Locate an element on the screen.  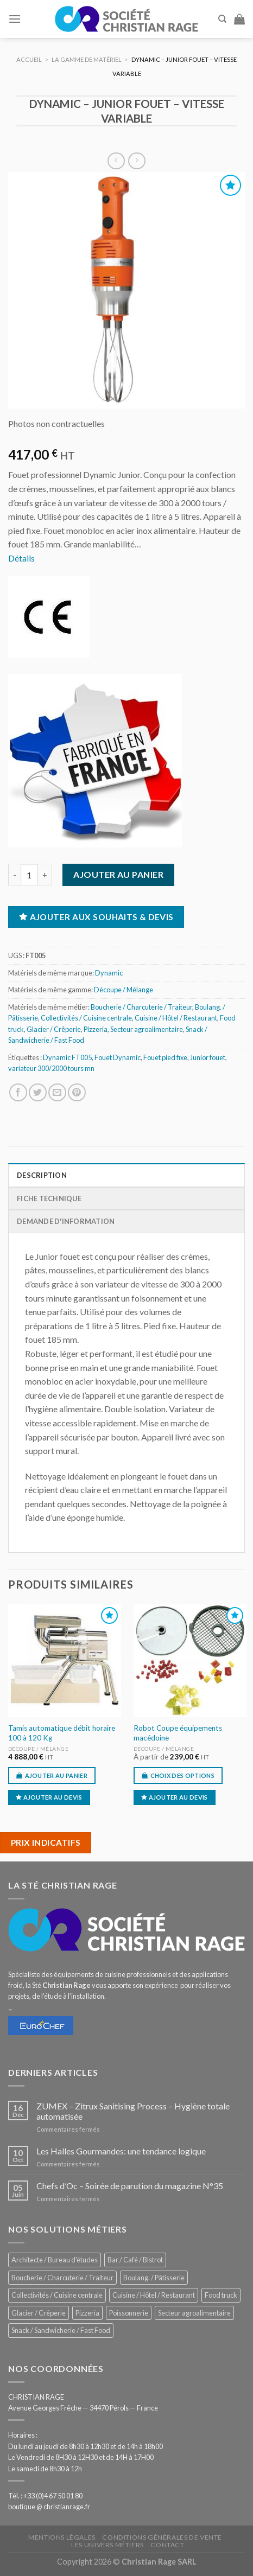
Snack / Sandwicherie / Fast Food [Snack / Sandwicherie / Fast Food (1 029 éléments)] is located at coordinates (60, 2330).